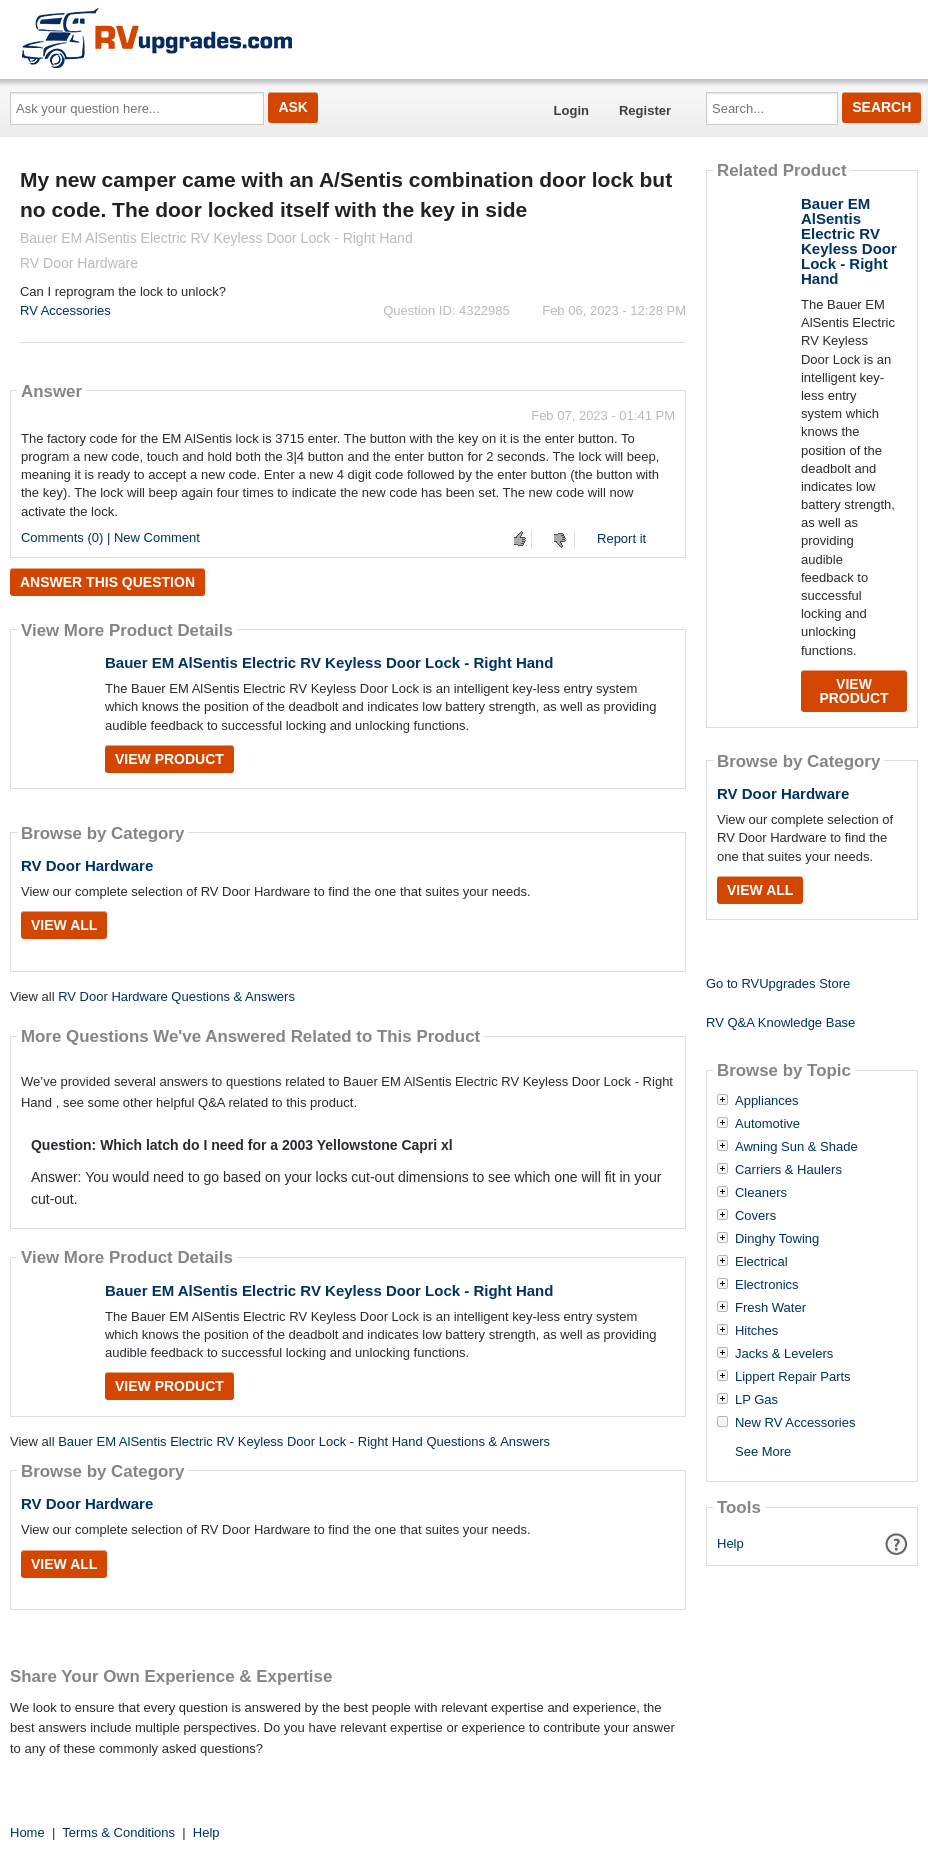 This screenshot has height=1862, width=928. Describe the element at coordinates (778, 983) in the screenshot. I see `Go to RVUpgrades Store` at that location.